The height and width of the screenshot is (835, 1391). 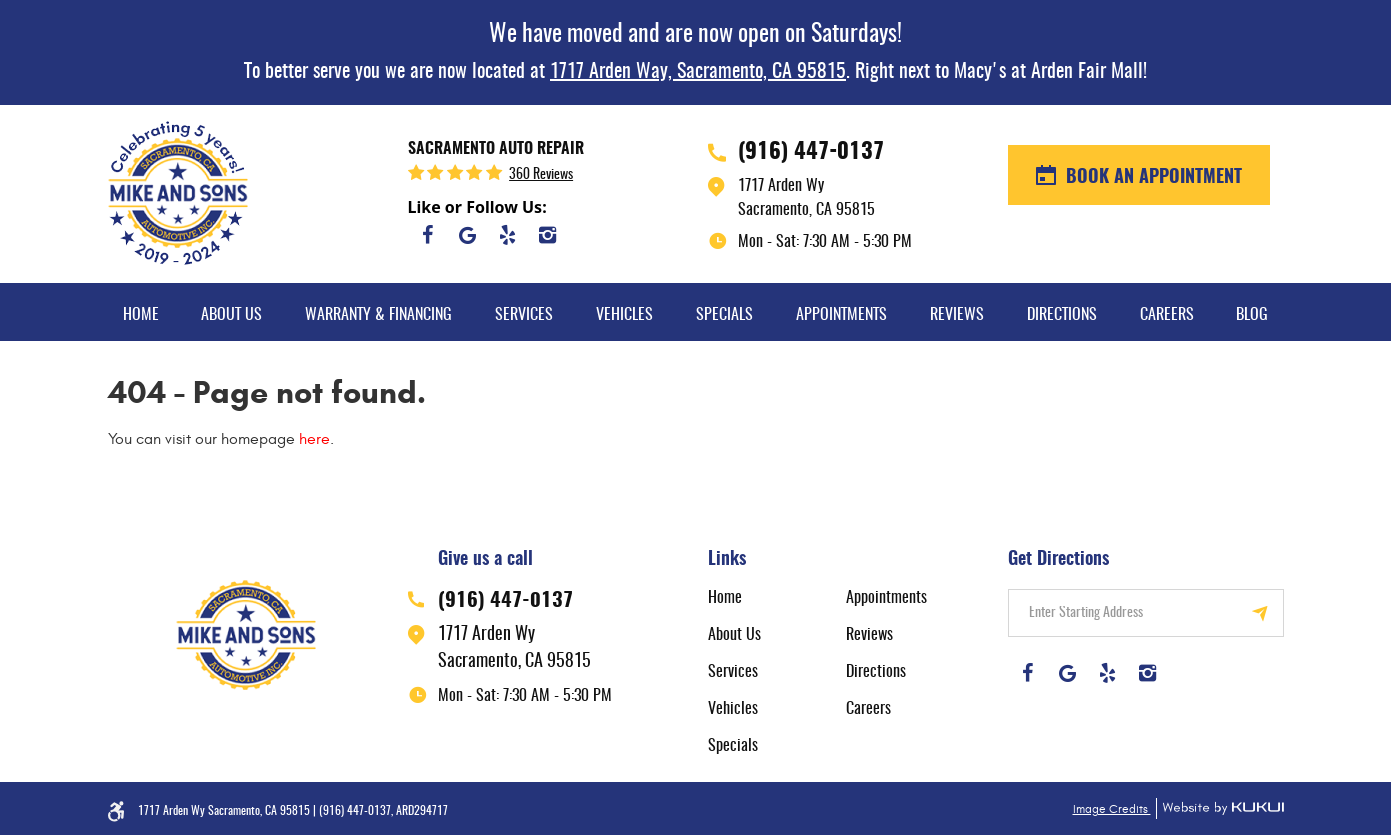 What do you see at coordinates (1252, 315) in the screenshot?
I see `Blog` at bounding box center [1252, 315].